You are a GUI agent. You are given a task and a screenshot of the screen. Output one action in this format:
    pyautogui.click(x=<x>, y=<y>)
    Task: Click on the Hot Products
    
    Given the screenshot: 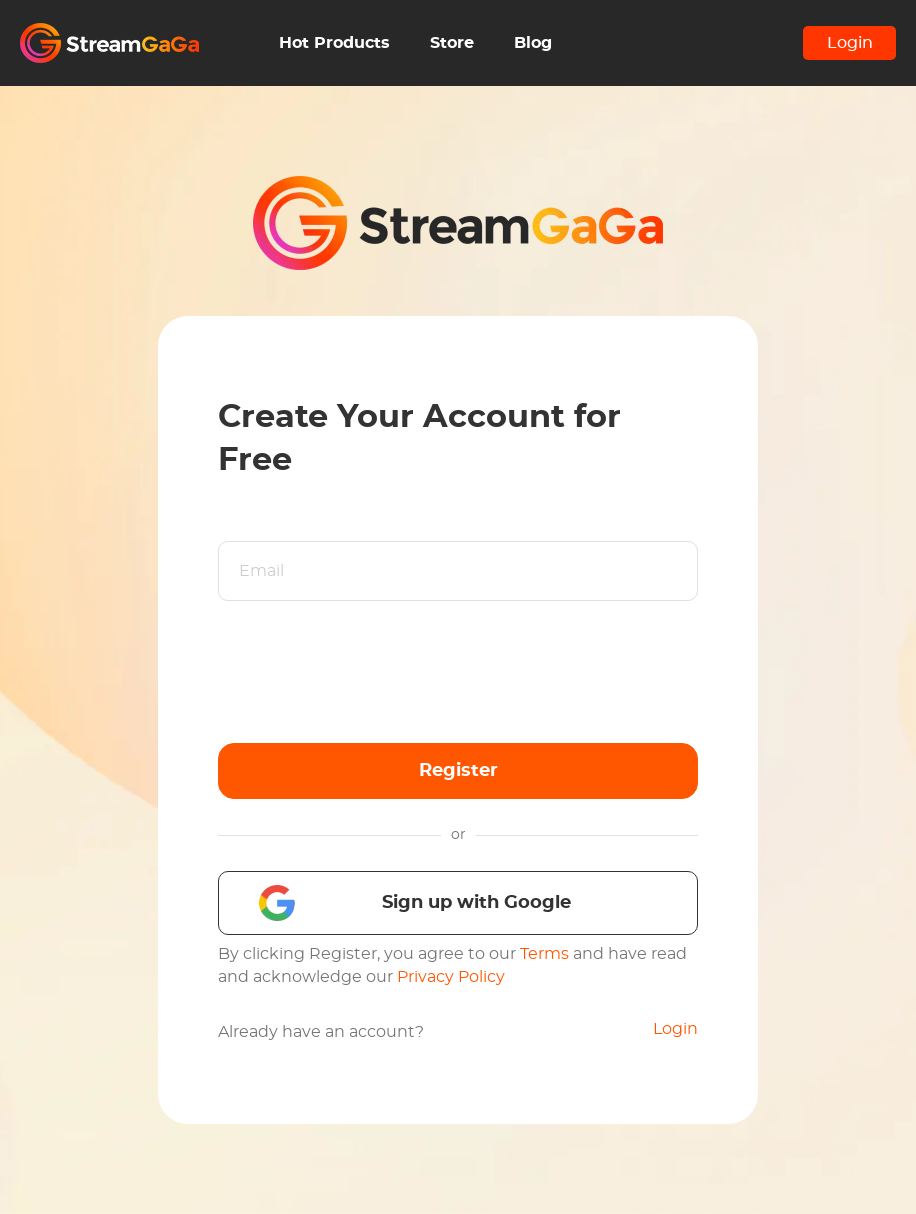 What is the action you would take?
    pyautogui.click(x=334, y=43)
    